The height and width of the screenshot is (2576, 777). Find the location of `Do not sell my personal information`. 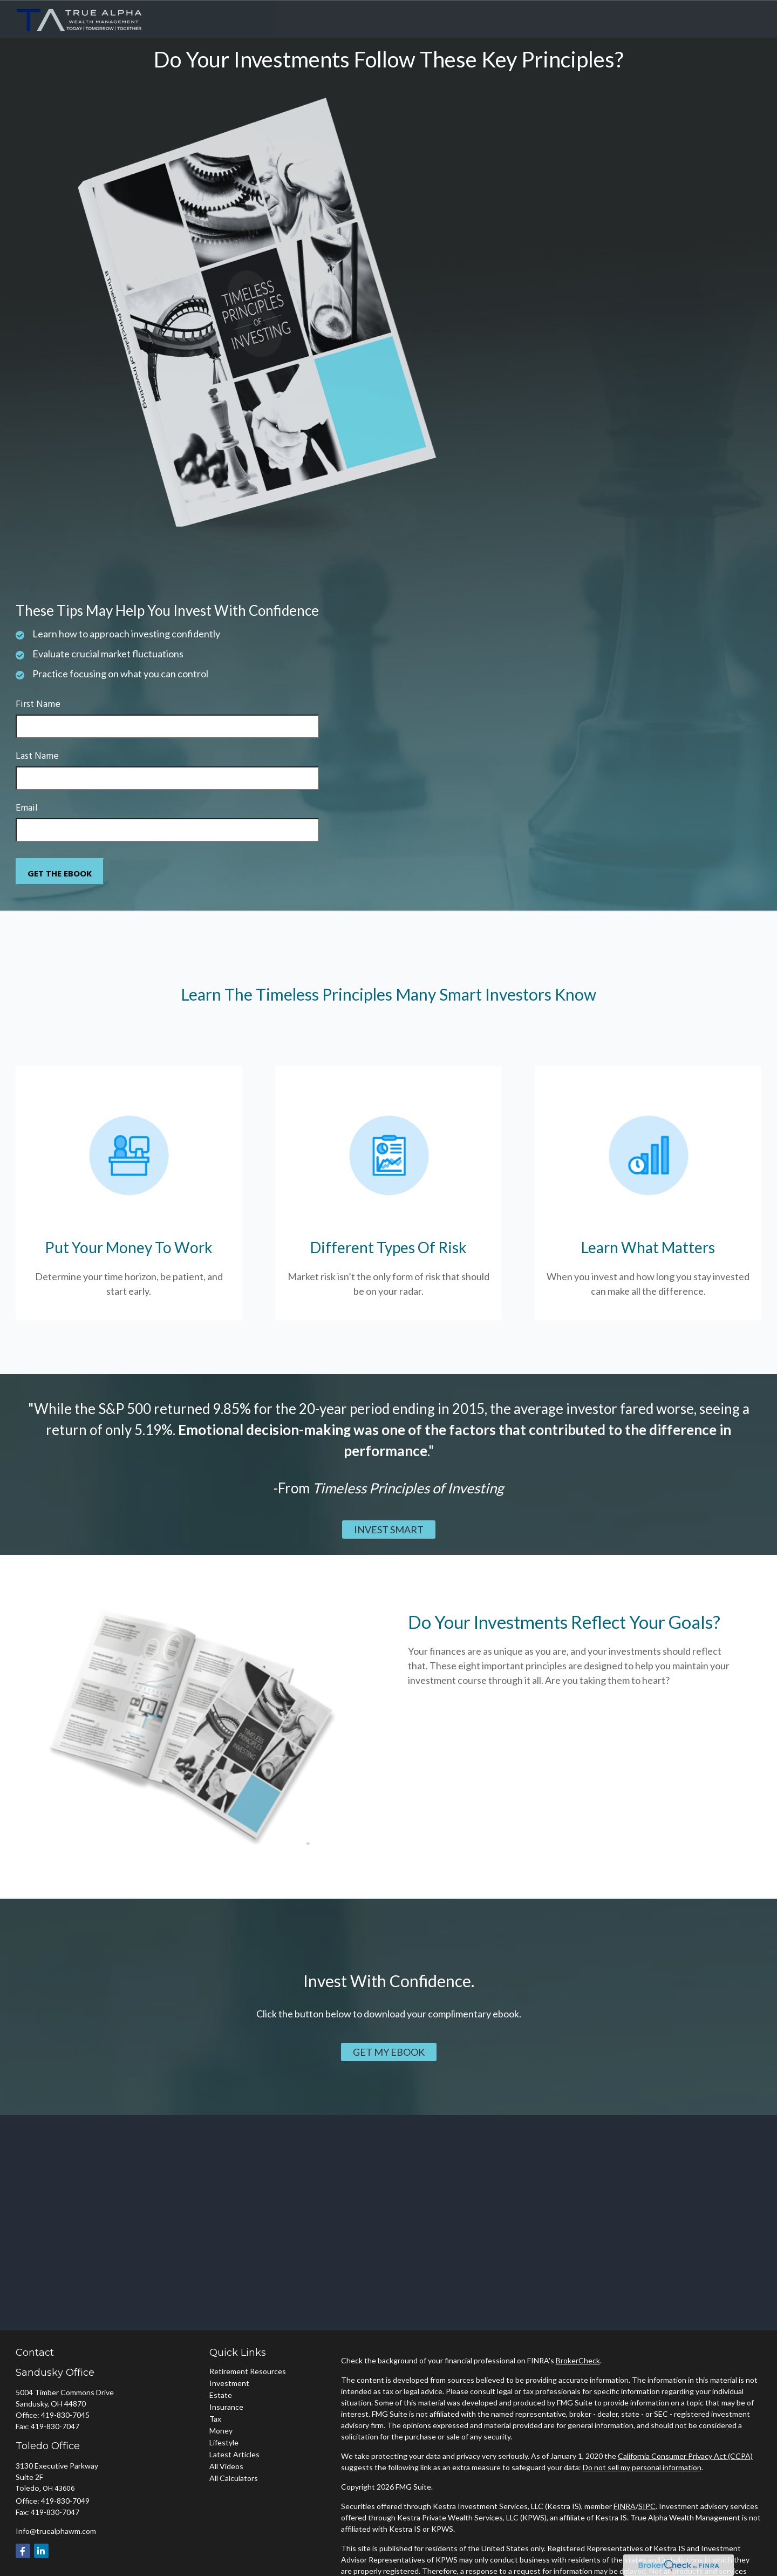

Do not sell my personal information is located at coordinates (642, 2467).